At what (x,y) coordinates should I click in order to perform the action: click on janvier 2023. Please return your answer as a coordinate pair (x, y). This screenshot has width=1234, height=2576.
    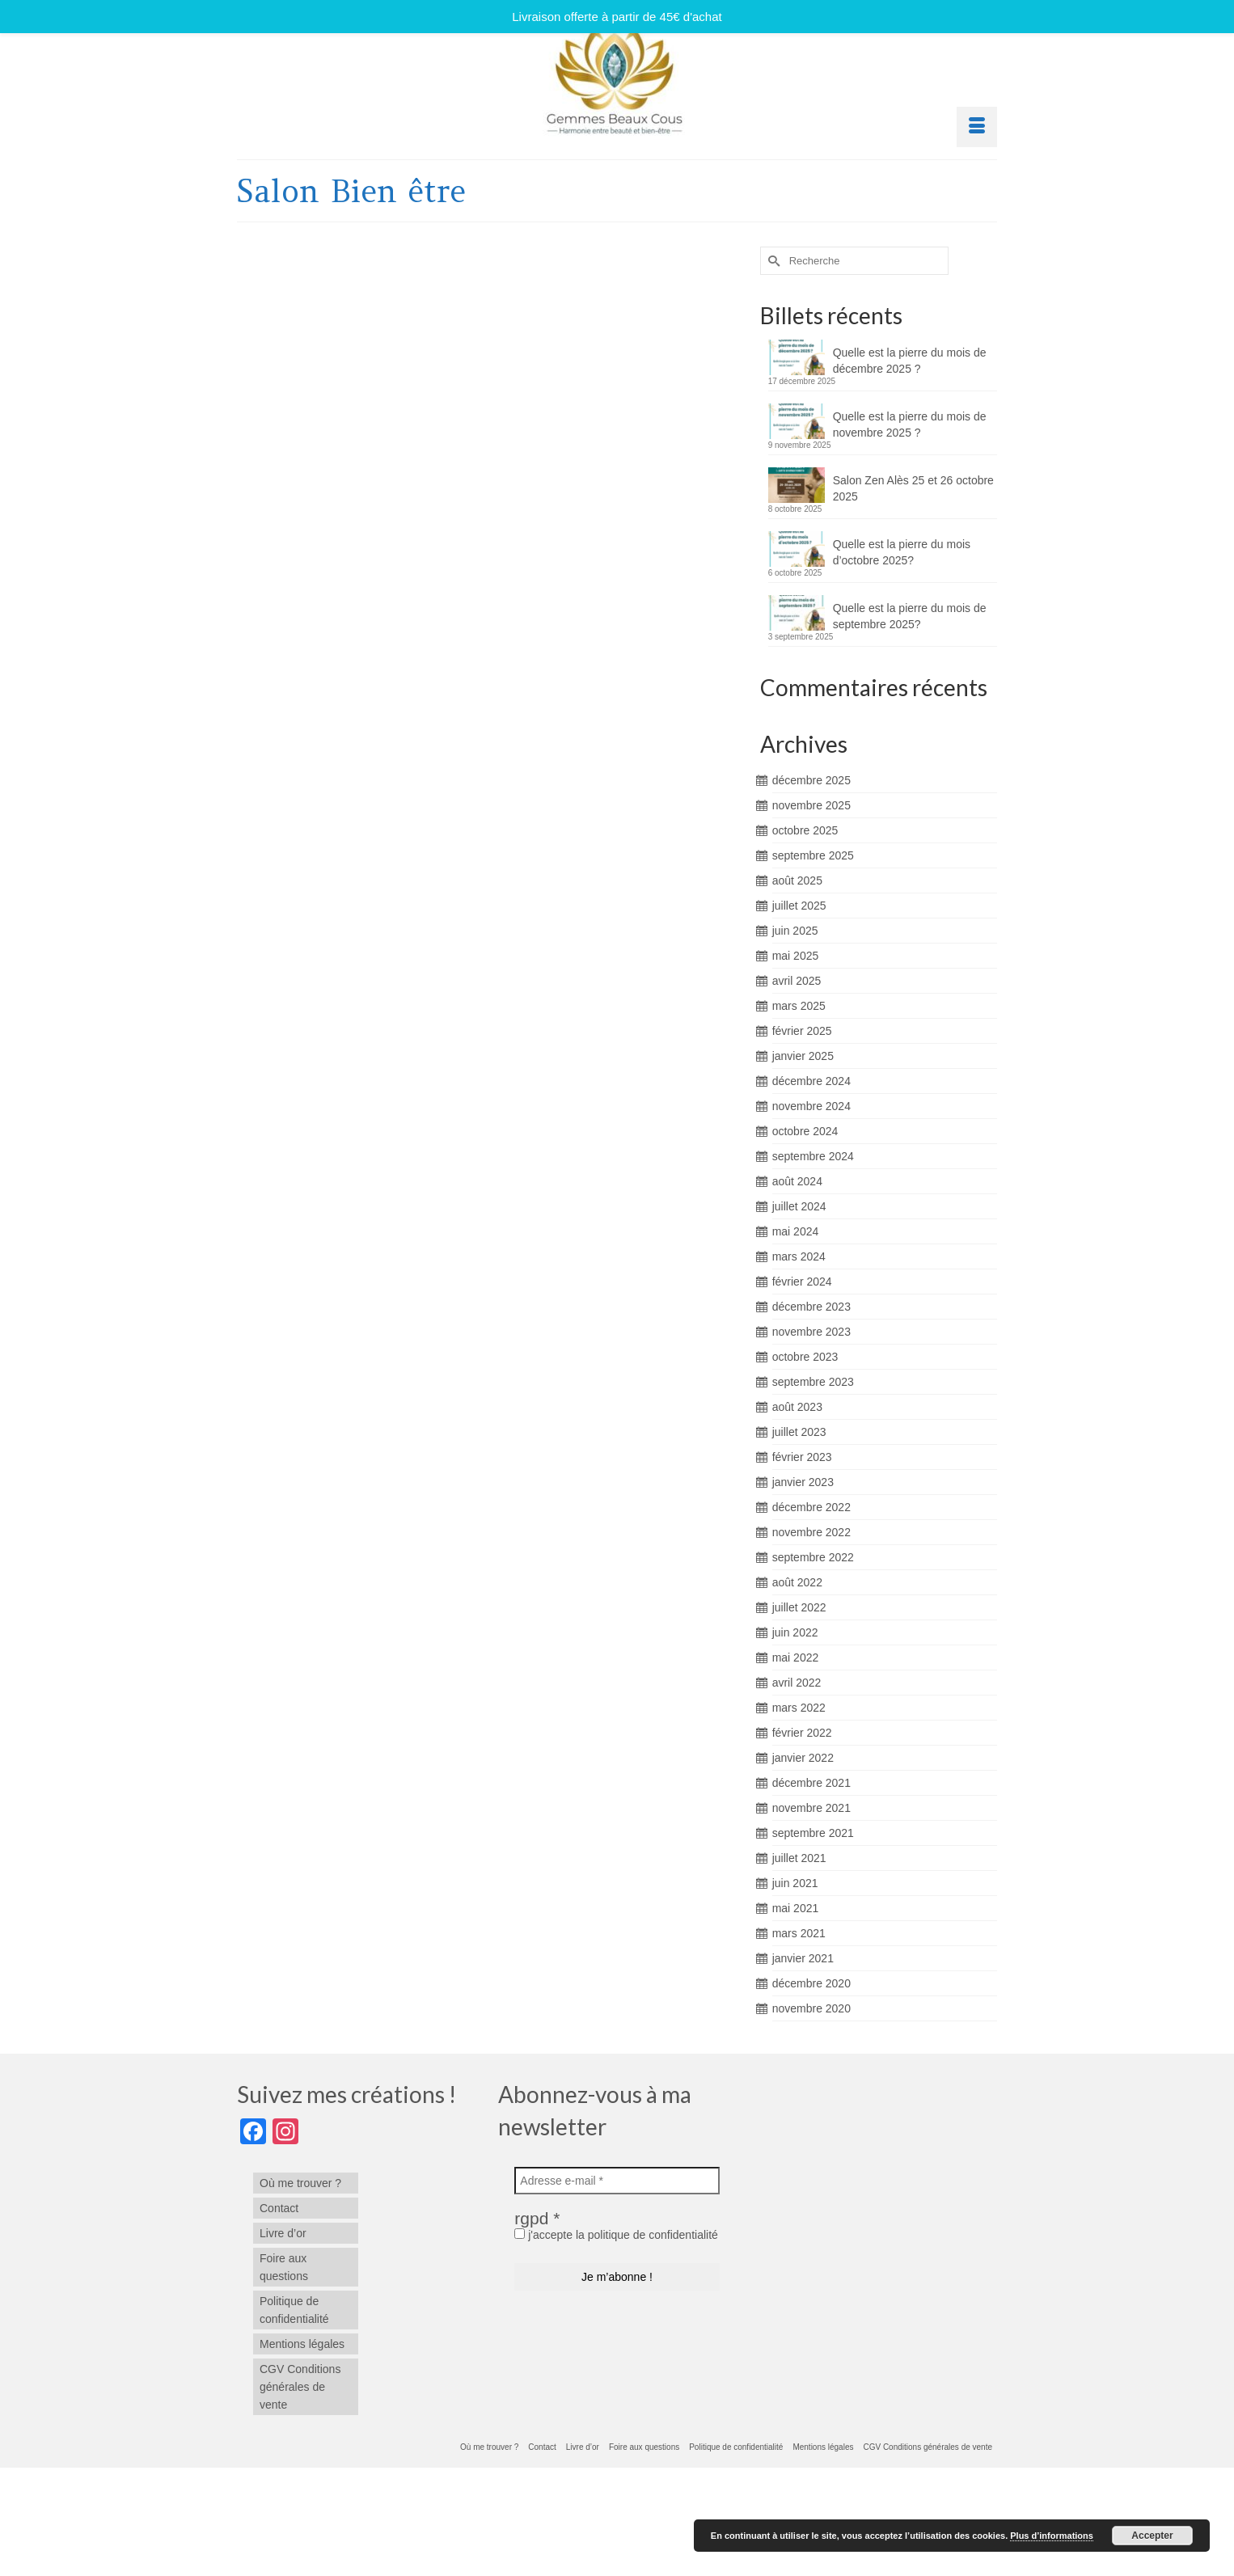
    Looking at the image, I should click on (803, 1482).